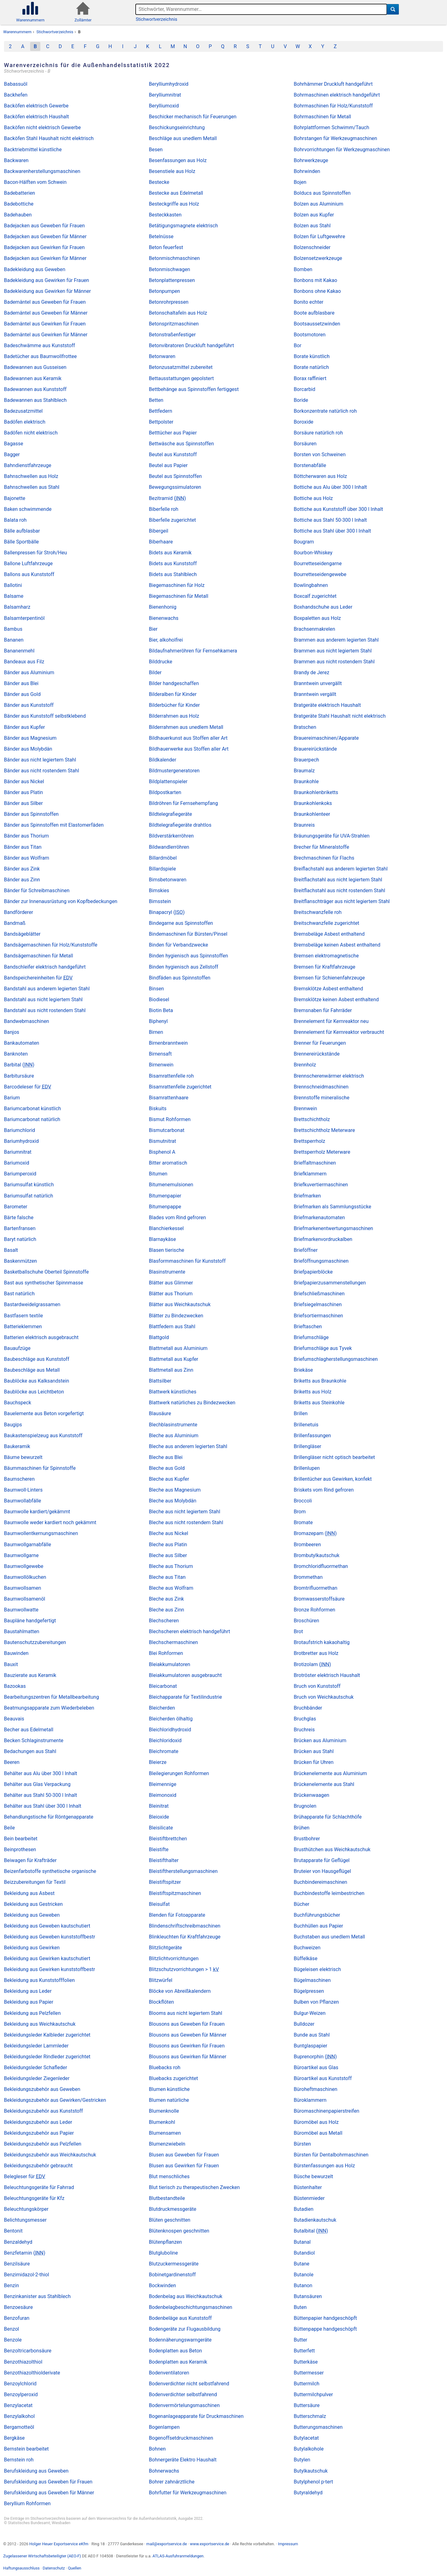 This screenshot has height=2576, width=447. What do you see at coordinates (165, 2133) in the screenshot?
I see `Blumensamen` at bounding box center [165, 2133].